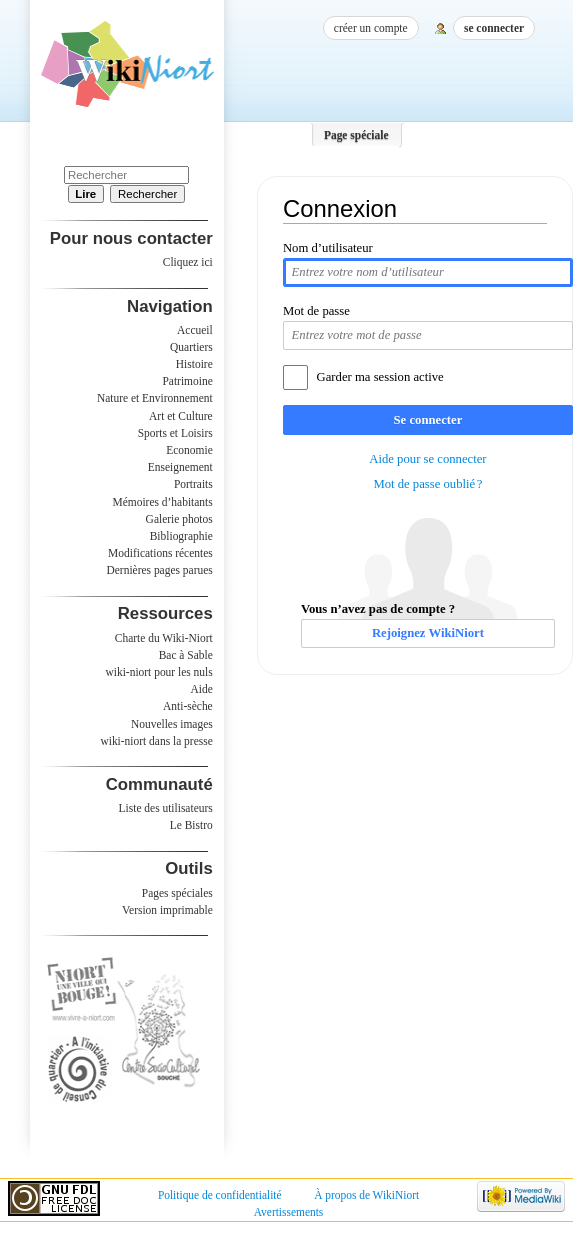 The height and width of the screenshot is (1250, 573). What do you see at coordinates (164, 638) in the screenshot?
I see `Charte du Wiki-Niort` at bounding box center [164, 638].